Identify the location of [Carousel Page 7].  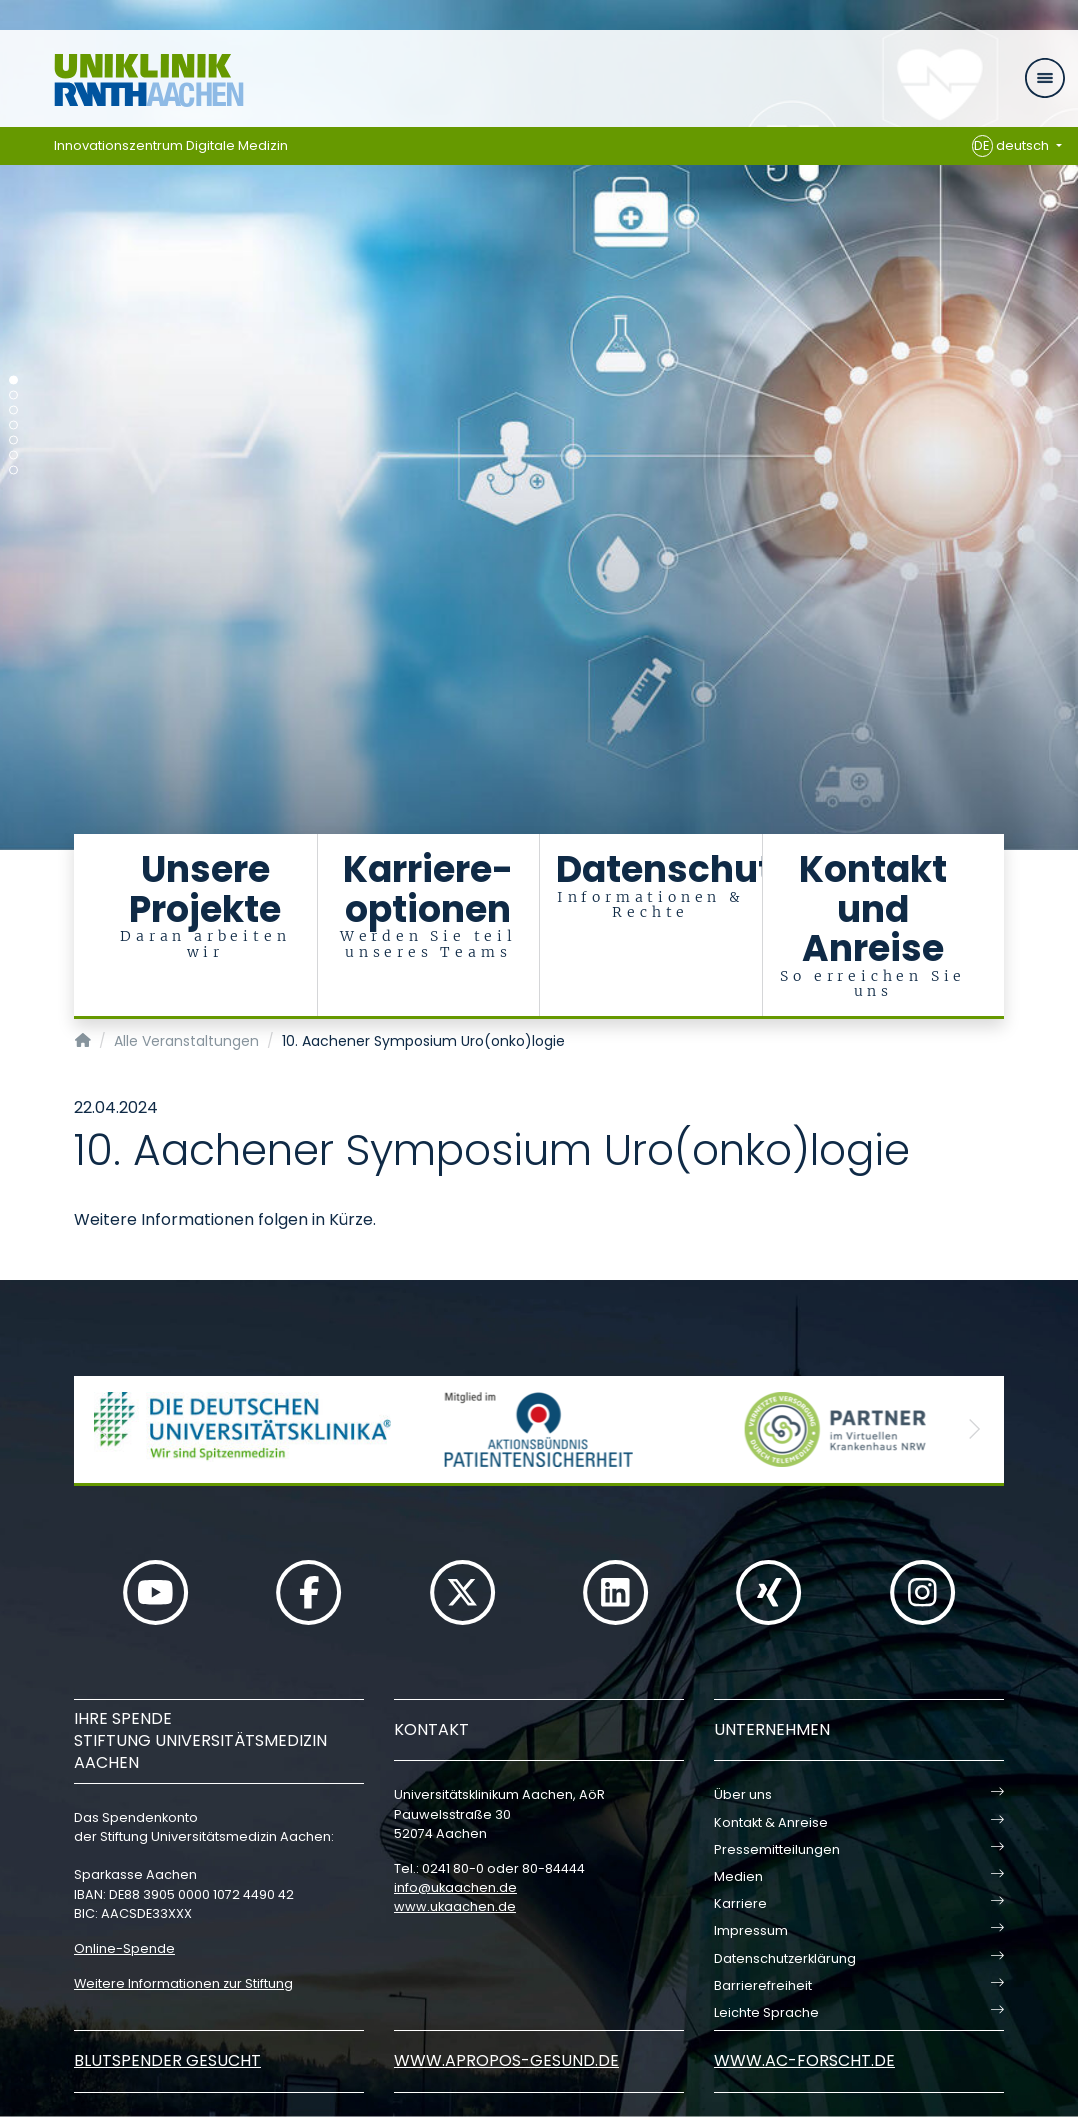
(13, 470).